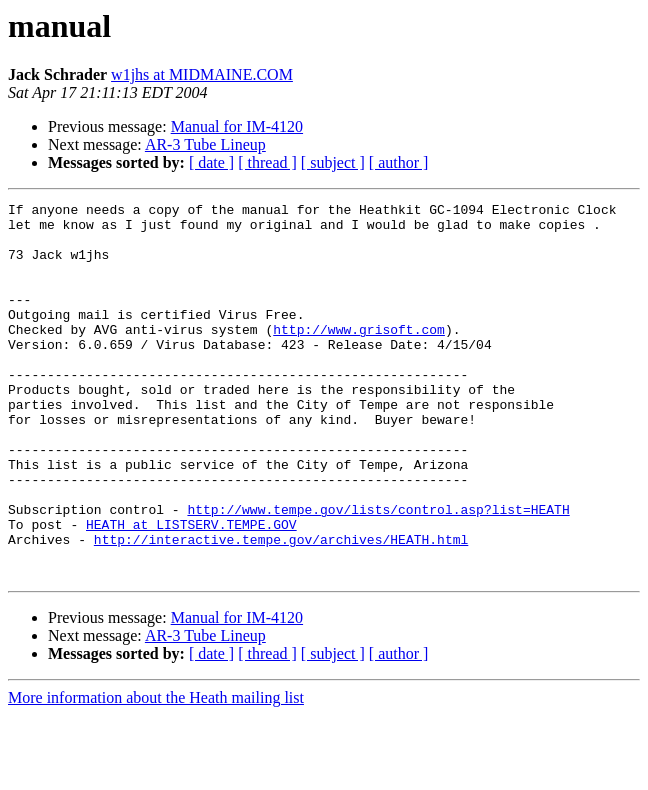  I want to click on [ subject ], so click(333, 162).